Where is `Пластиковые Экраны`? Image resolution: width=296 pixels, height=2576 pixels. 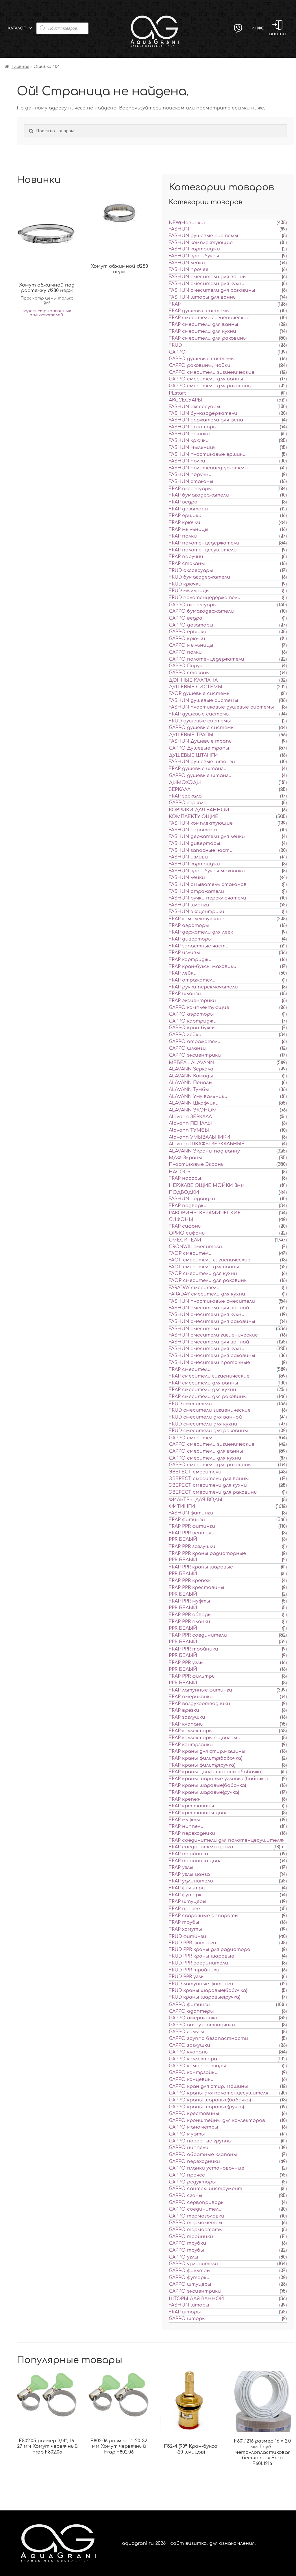 Пластиковые Экраны is located at coordinates (197, 1164).